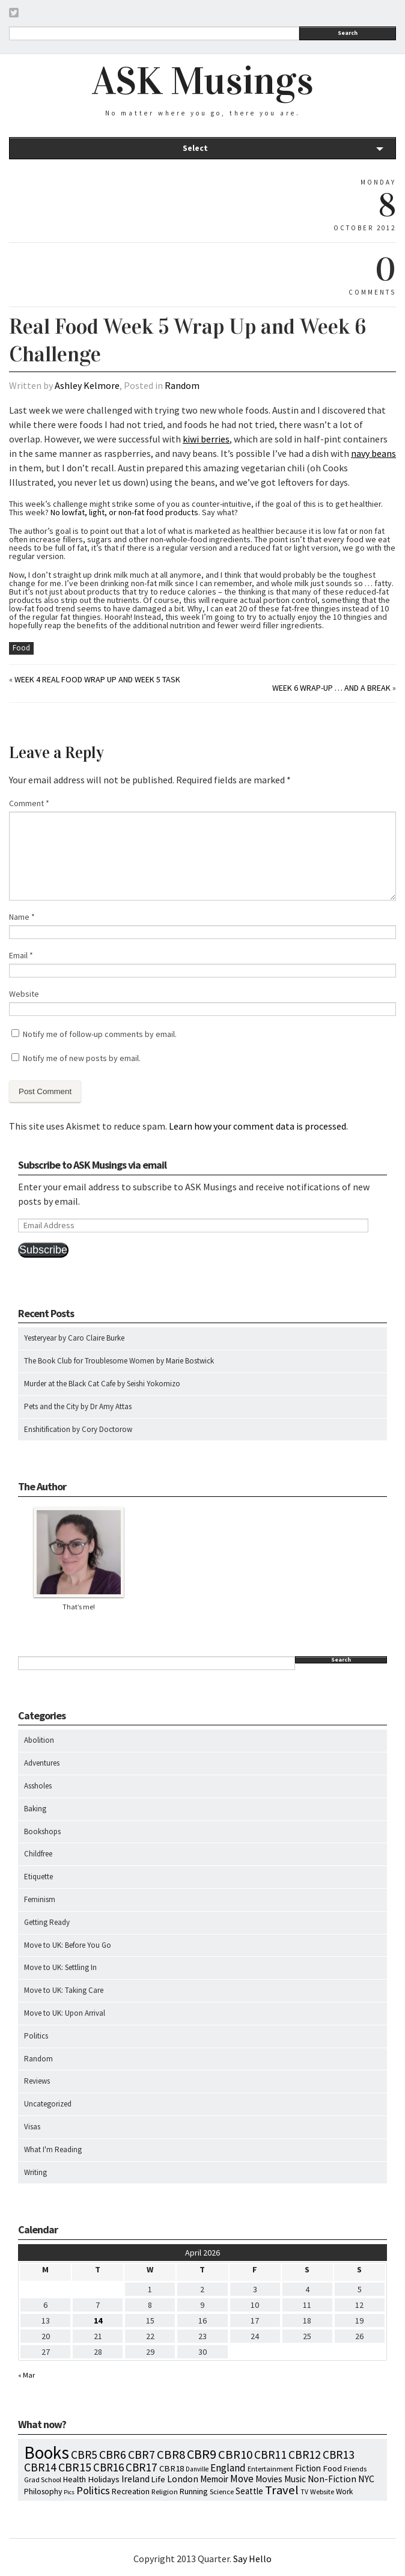  I want to click on Entertainment [Entertainment (7 items)], so click(270, 2468).